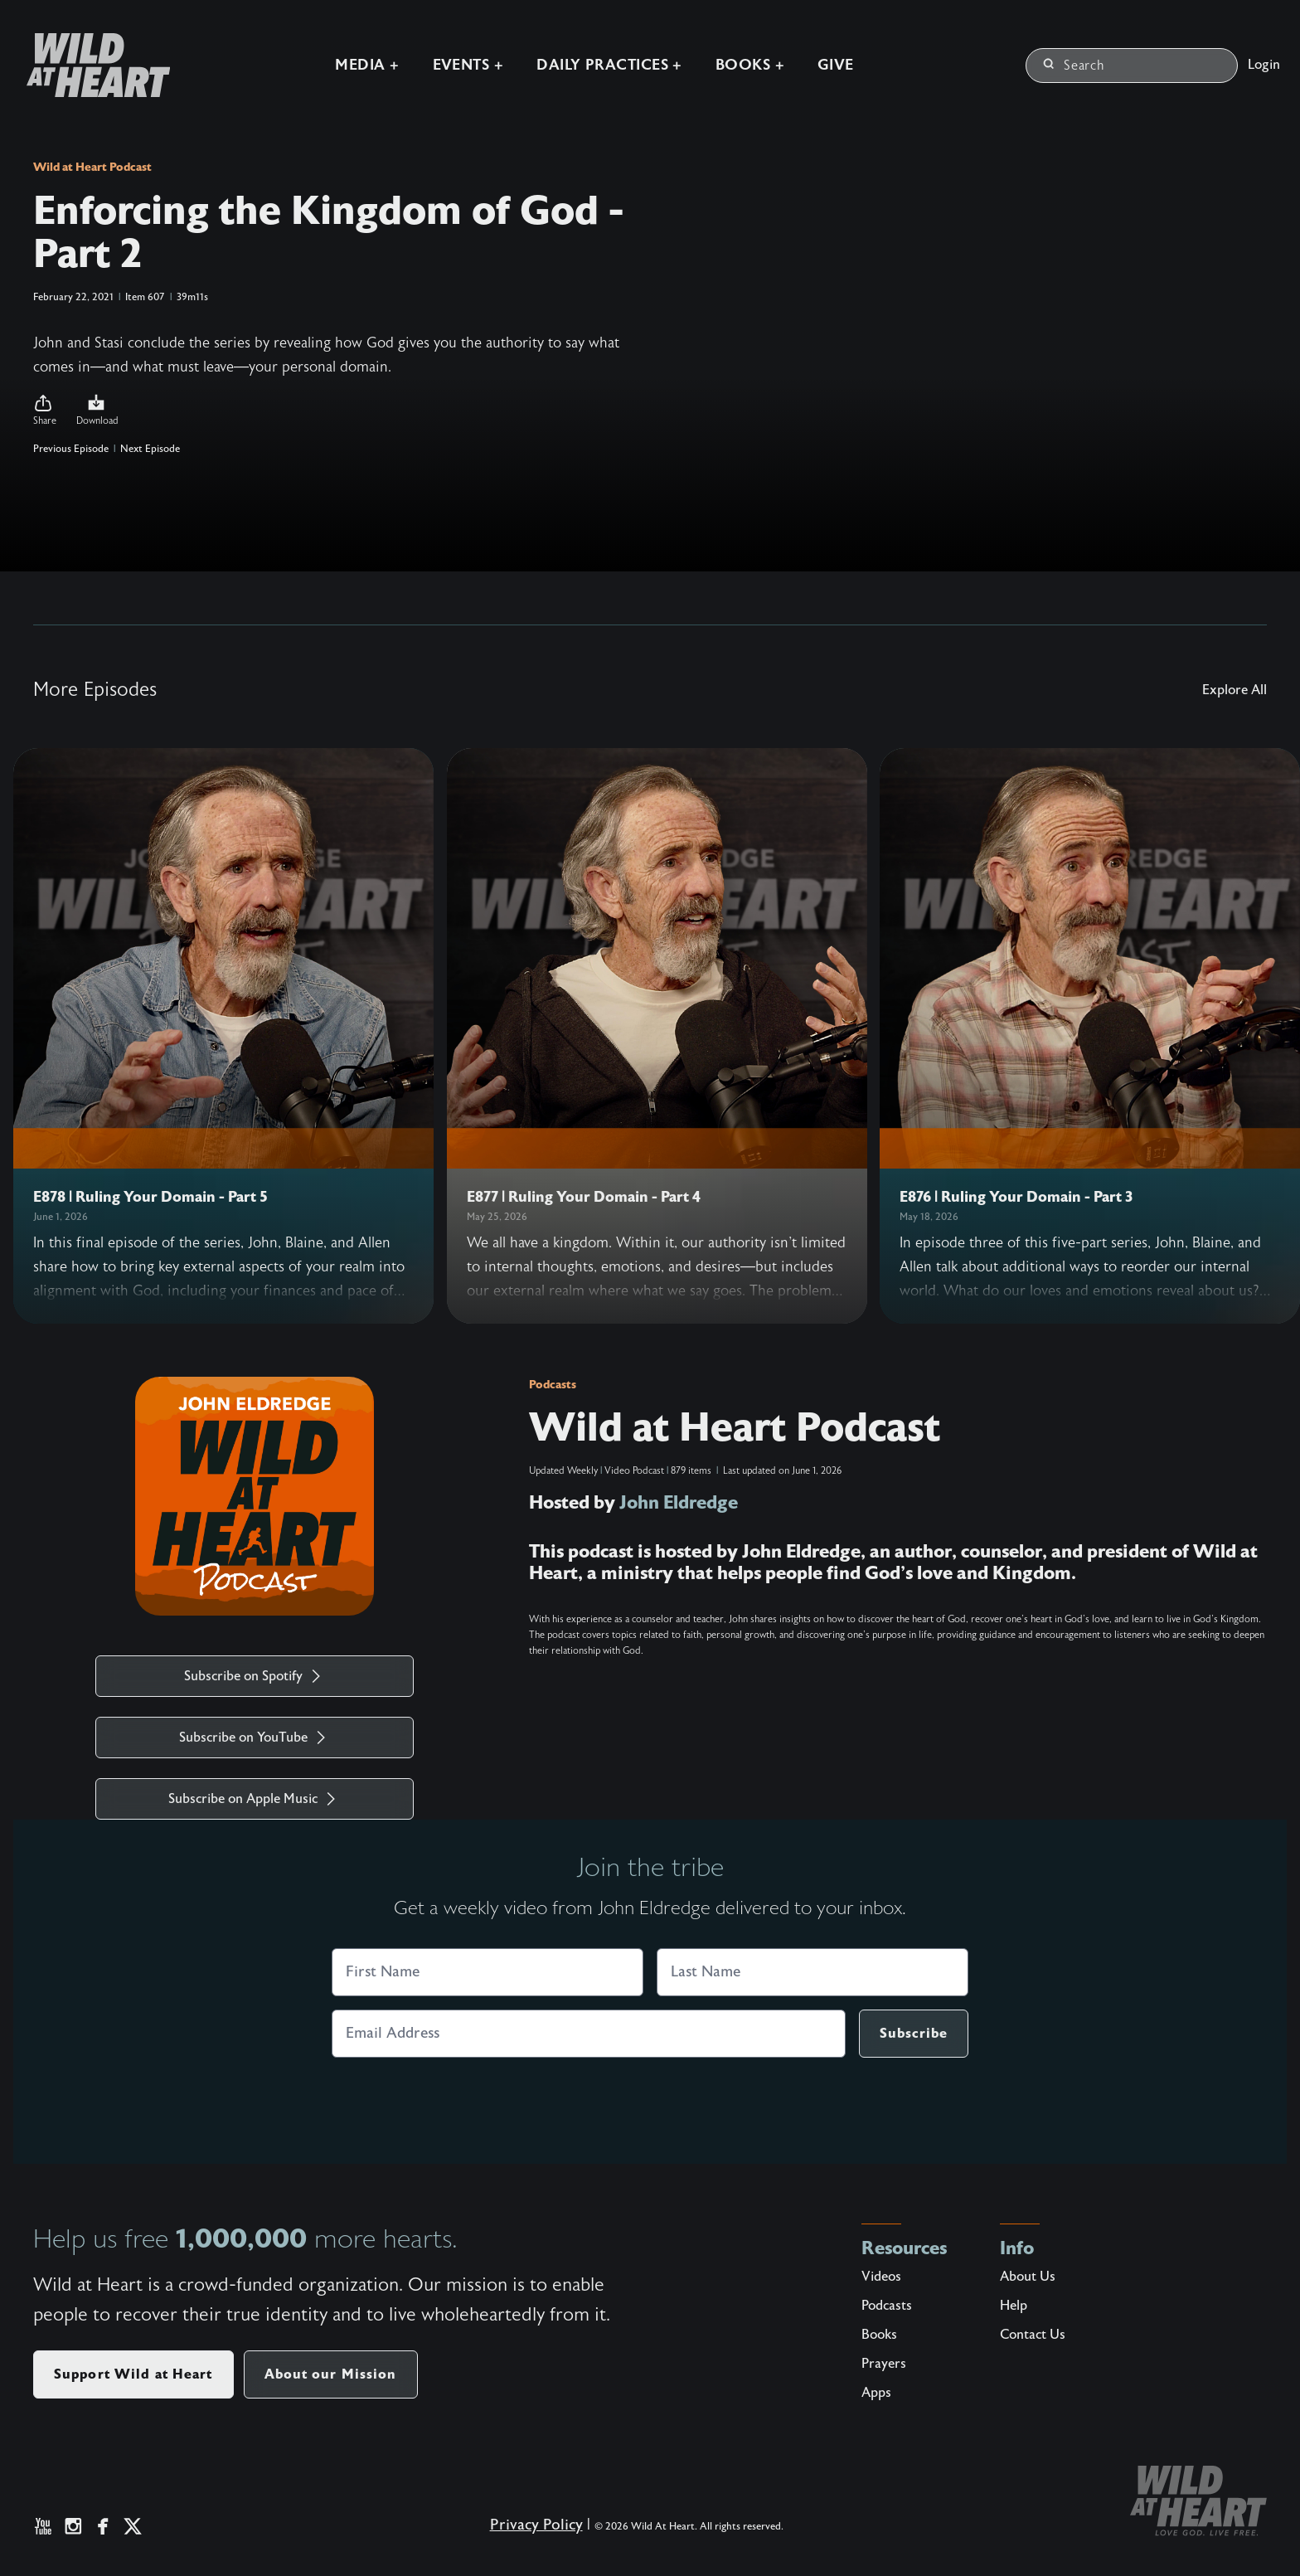  Describe the element at coordinates (1032, 2334) in the screenshot. I see `Contact Us` at that location.